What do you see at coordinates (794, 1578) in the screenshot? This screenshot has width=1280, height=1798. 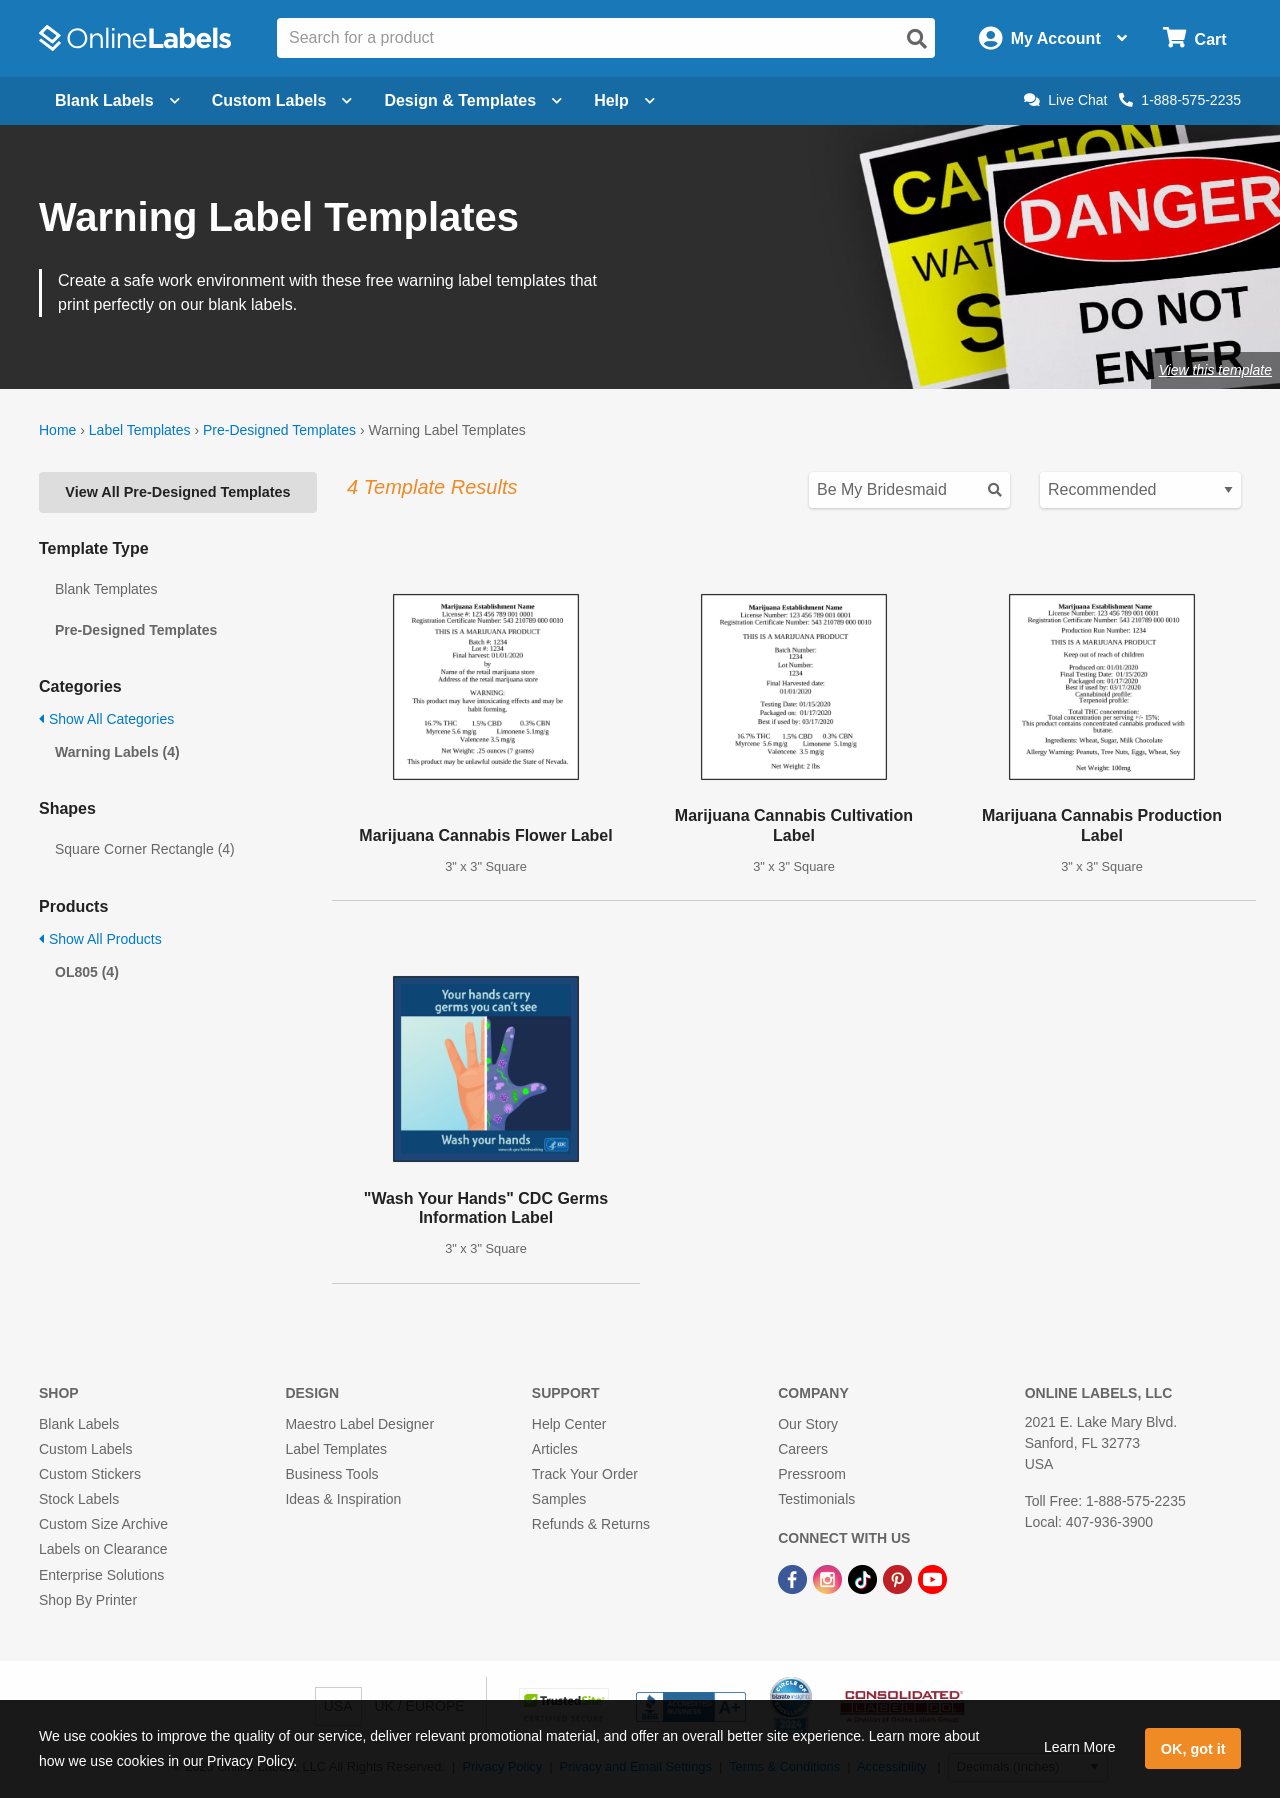 I see `[Facebook Link]` at bounding box center [794, 1578].